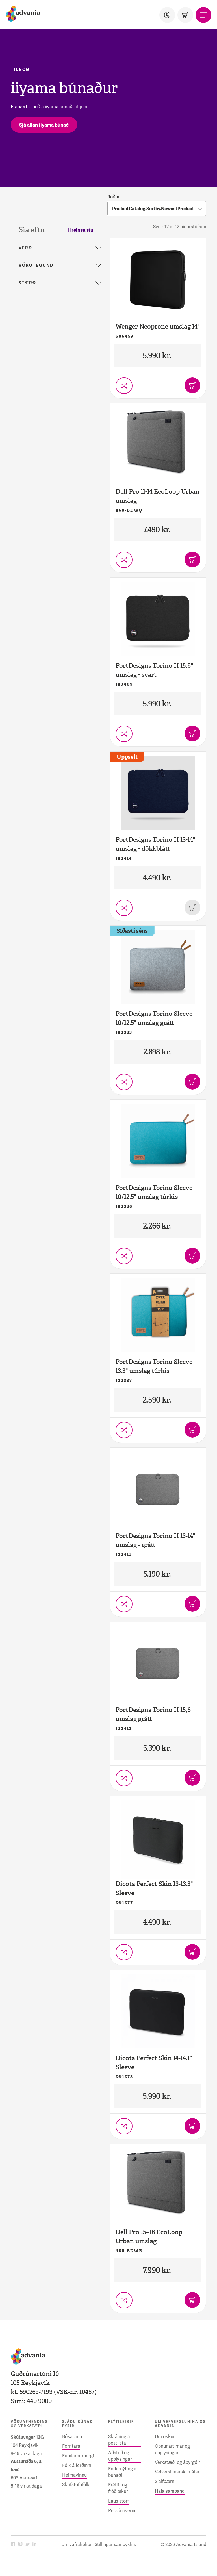  I want to click on [Sjá allan iiyama búnað], so click(44, 125).